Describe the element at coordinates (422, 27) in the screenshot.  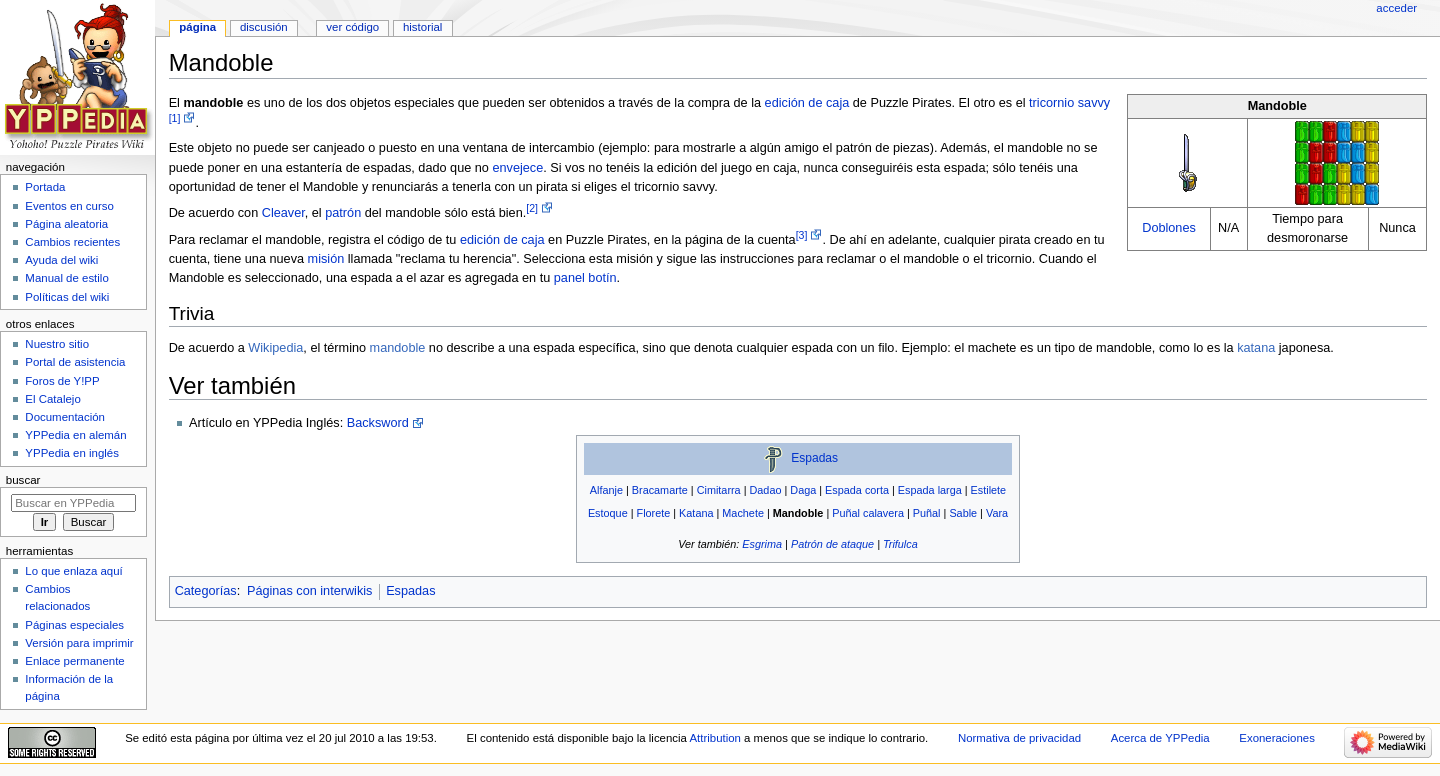
I see `Historial` at that location.